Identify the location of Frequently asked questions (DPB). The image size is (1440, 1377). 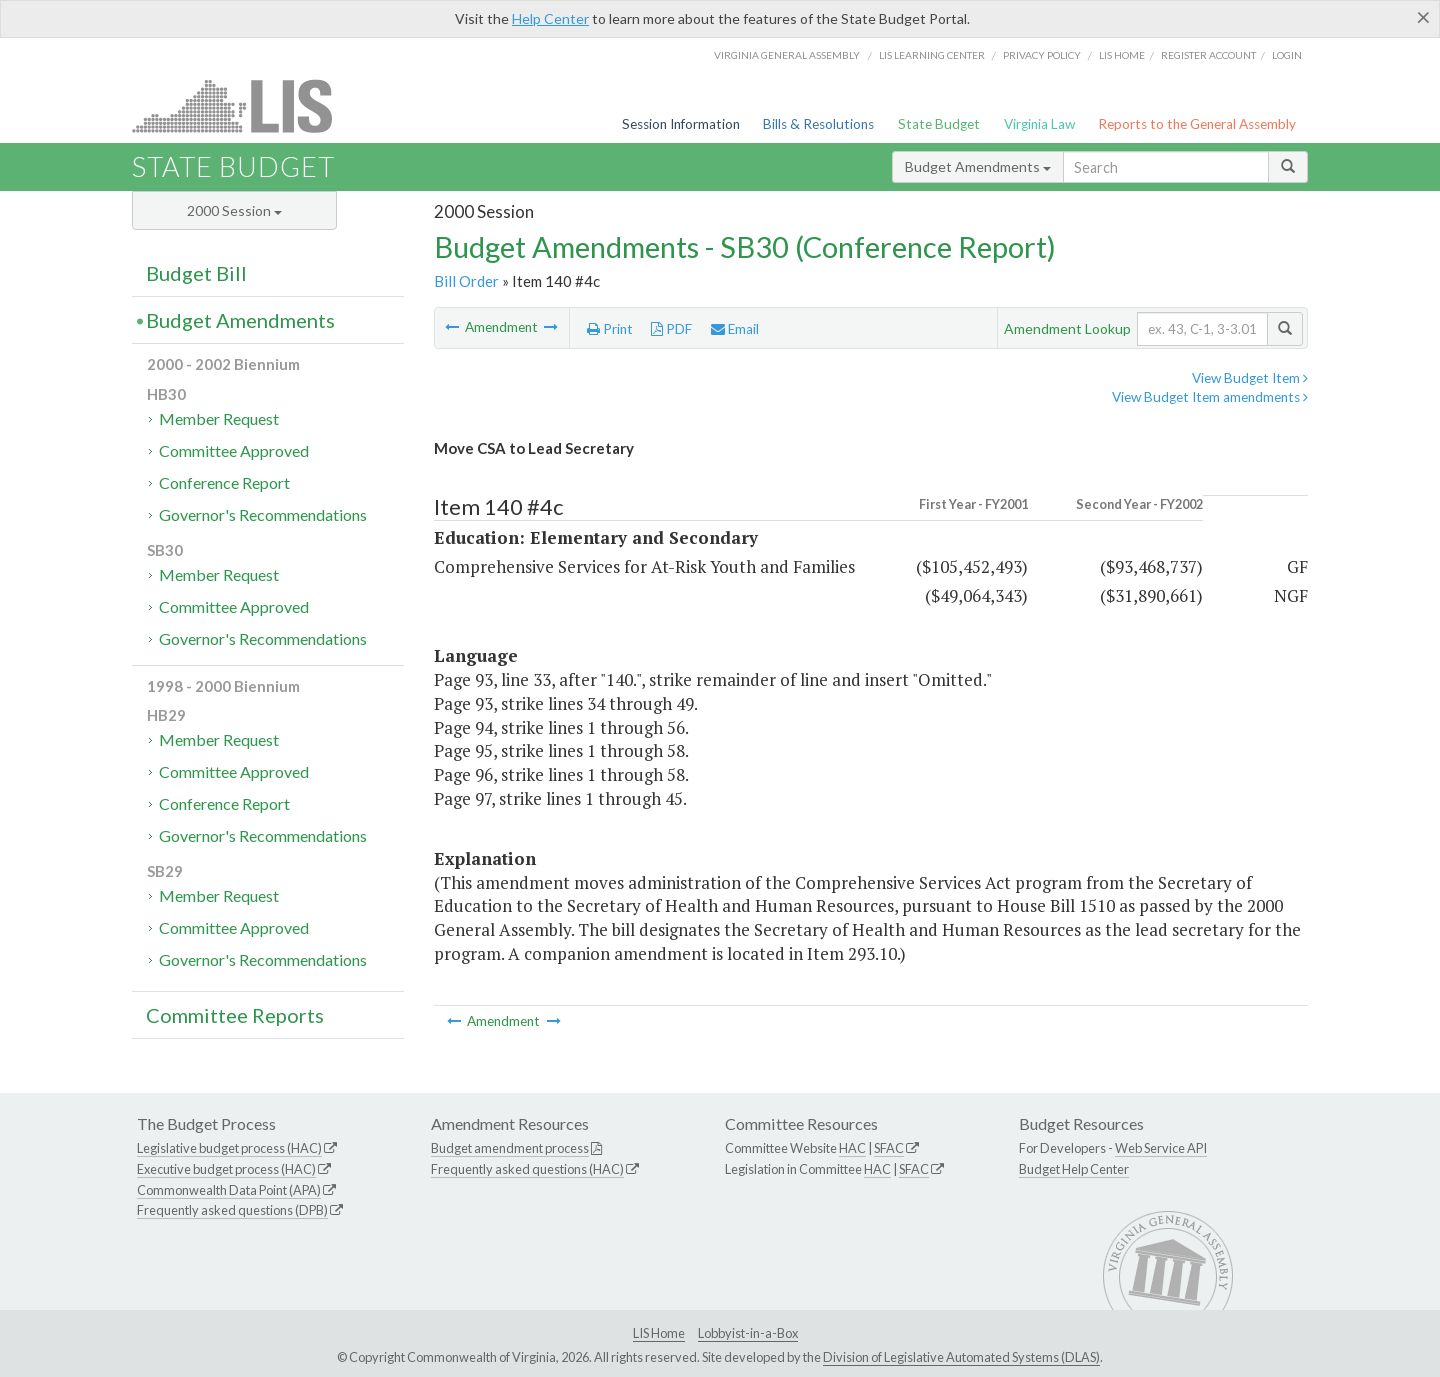
(232, 1210).